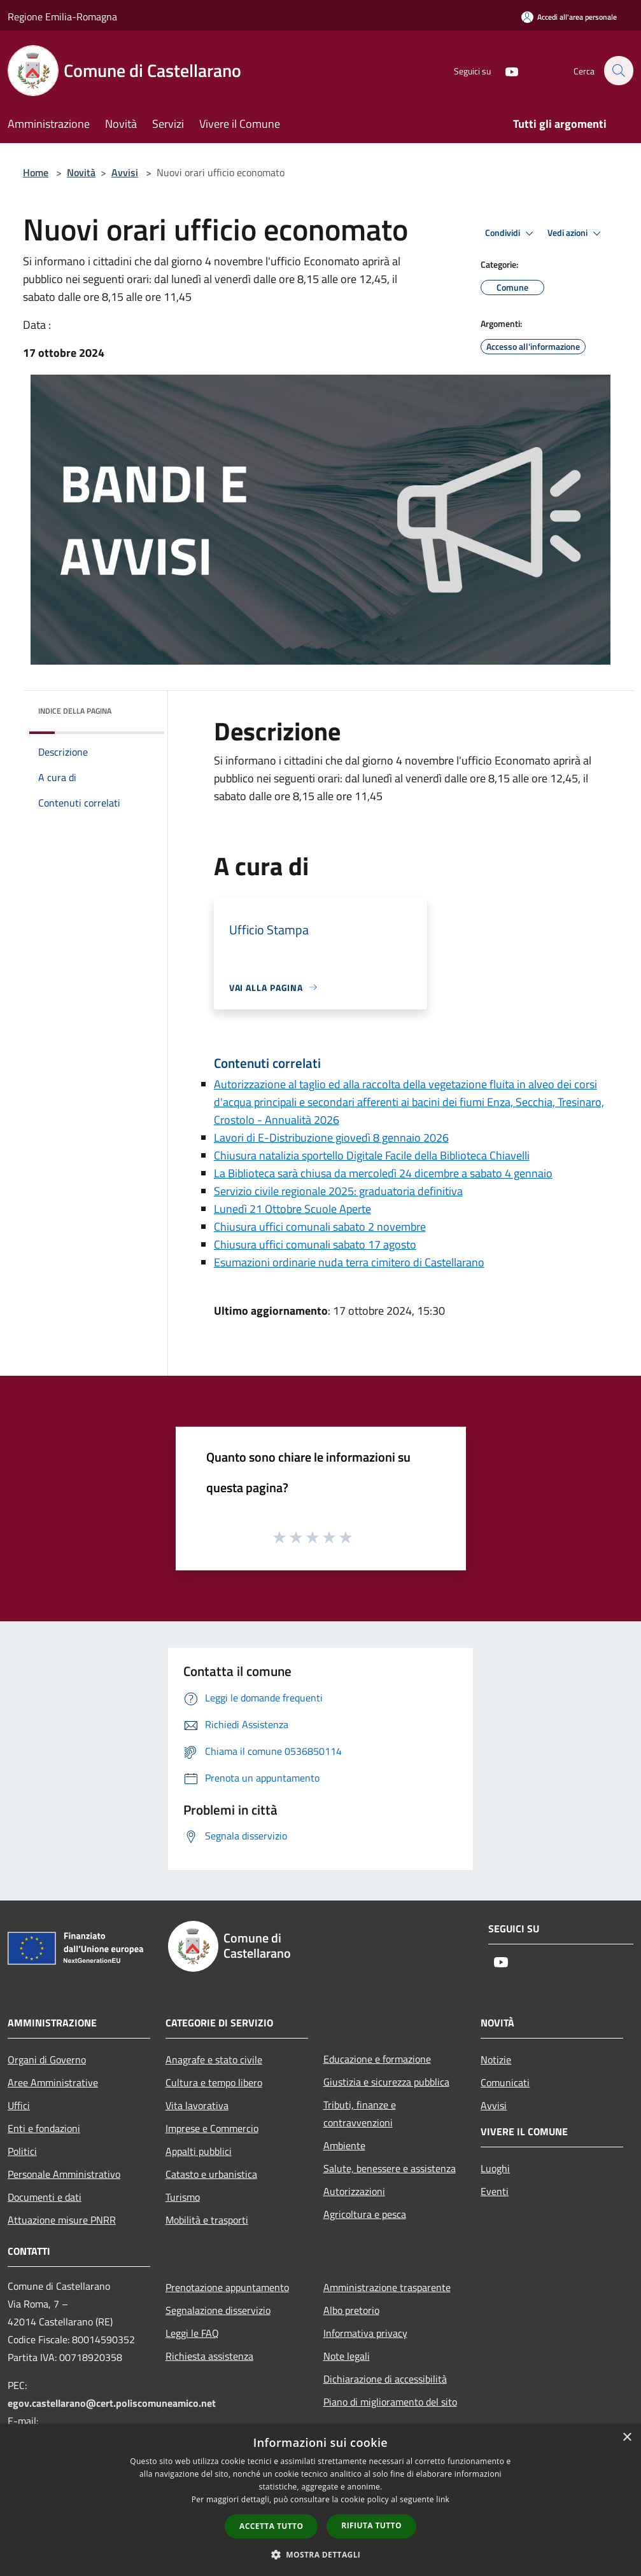  Describe the element at coordinates (212, 2128) in the screenshot. I see `Imprese e Commercio` at that location.